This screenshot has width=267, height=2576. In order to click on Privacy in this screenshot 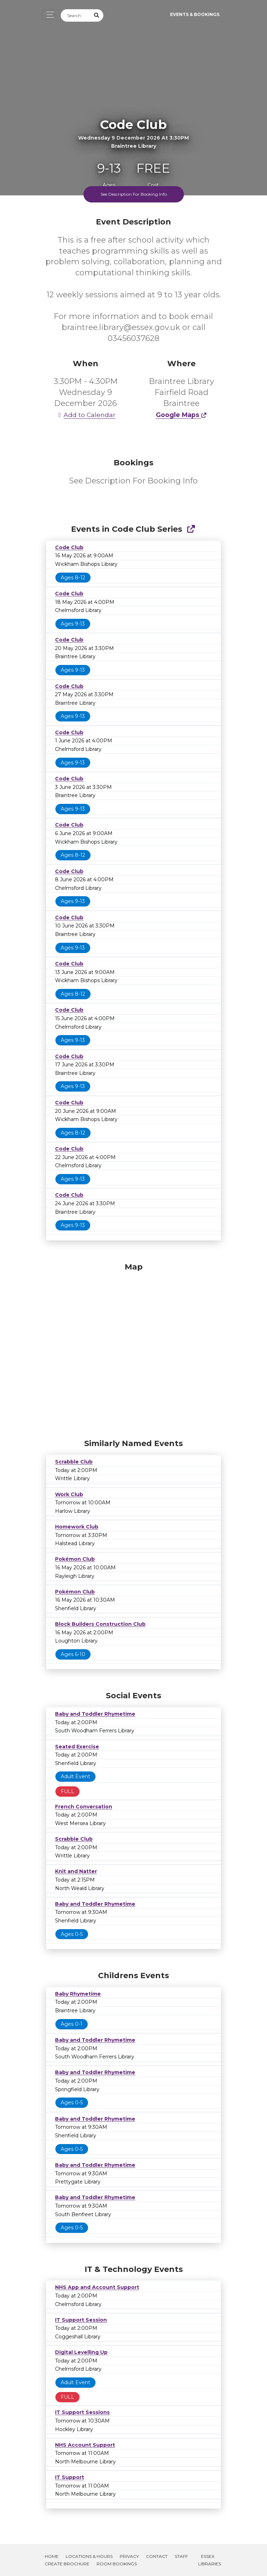, I will do `click(129, 2556)`.